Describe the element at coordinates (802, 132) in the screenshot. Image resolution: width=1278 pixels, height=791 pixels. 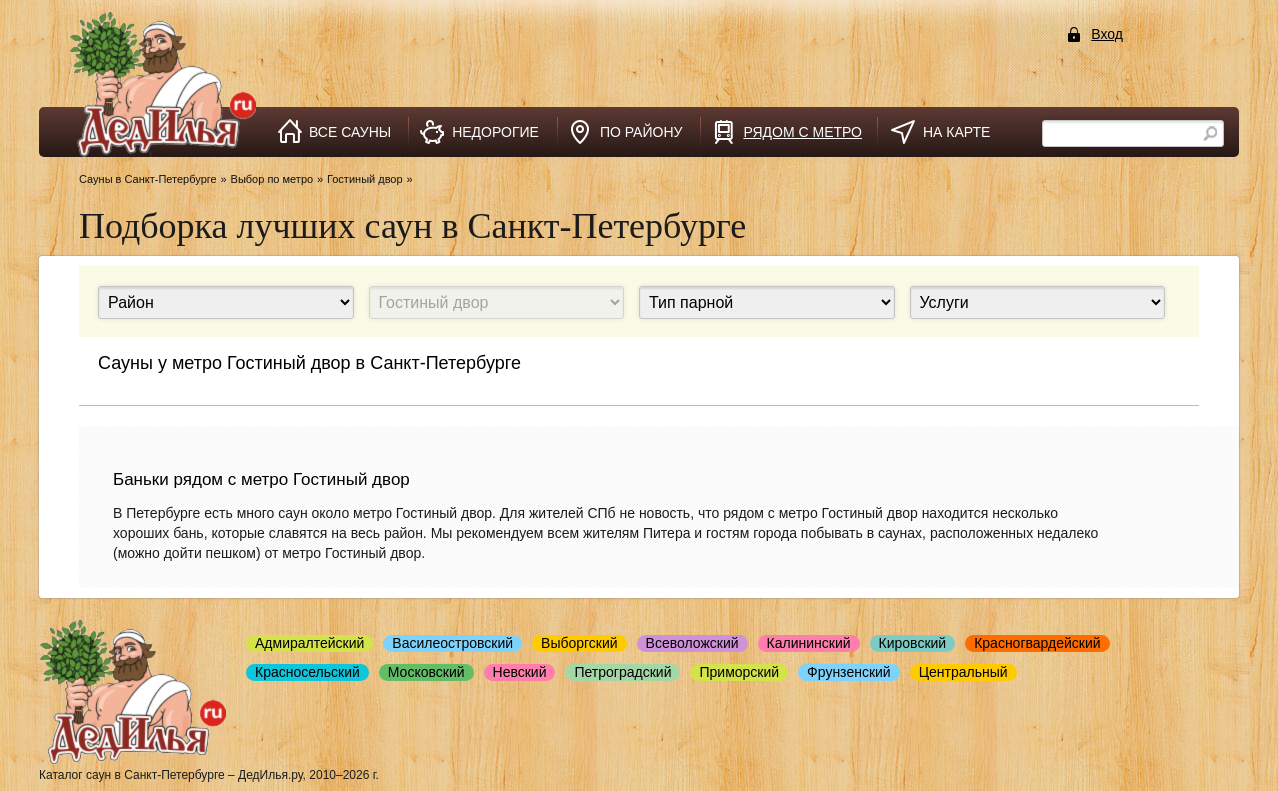
I see `рядом с метро` at that location.